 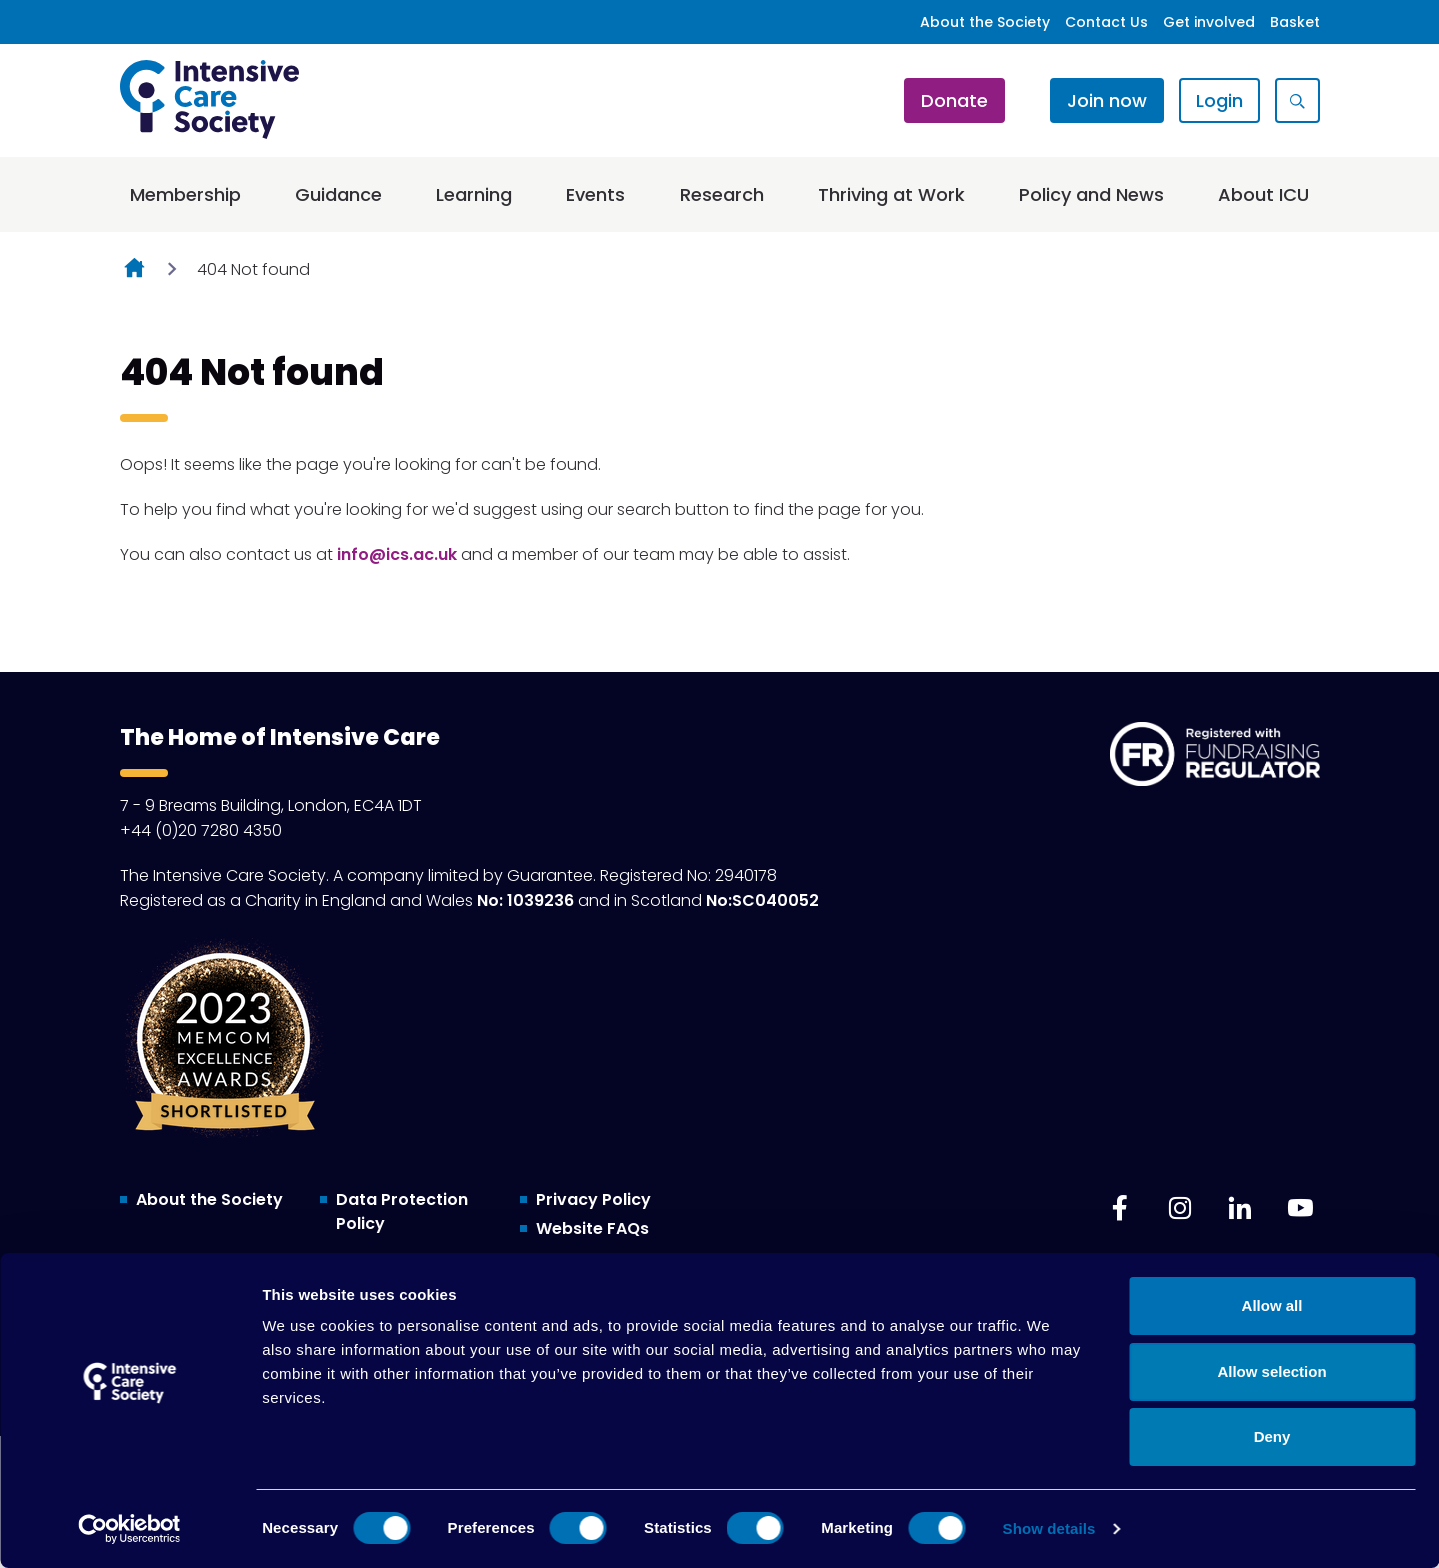 I want to click on Learning, so click(x=474, y=194).